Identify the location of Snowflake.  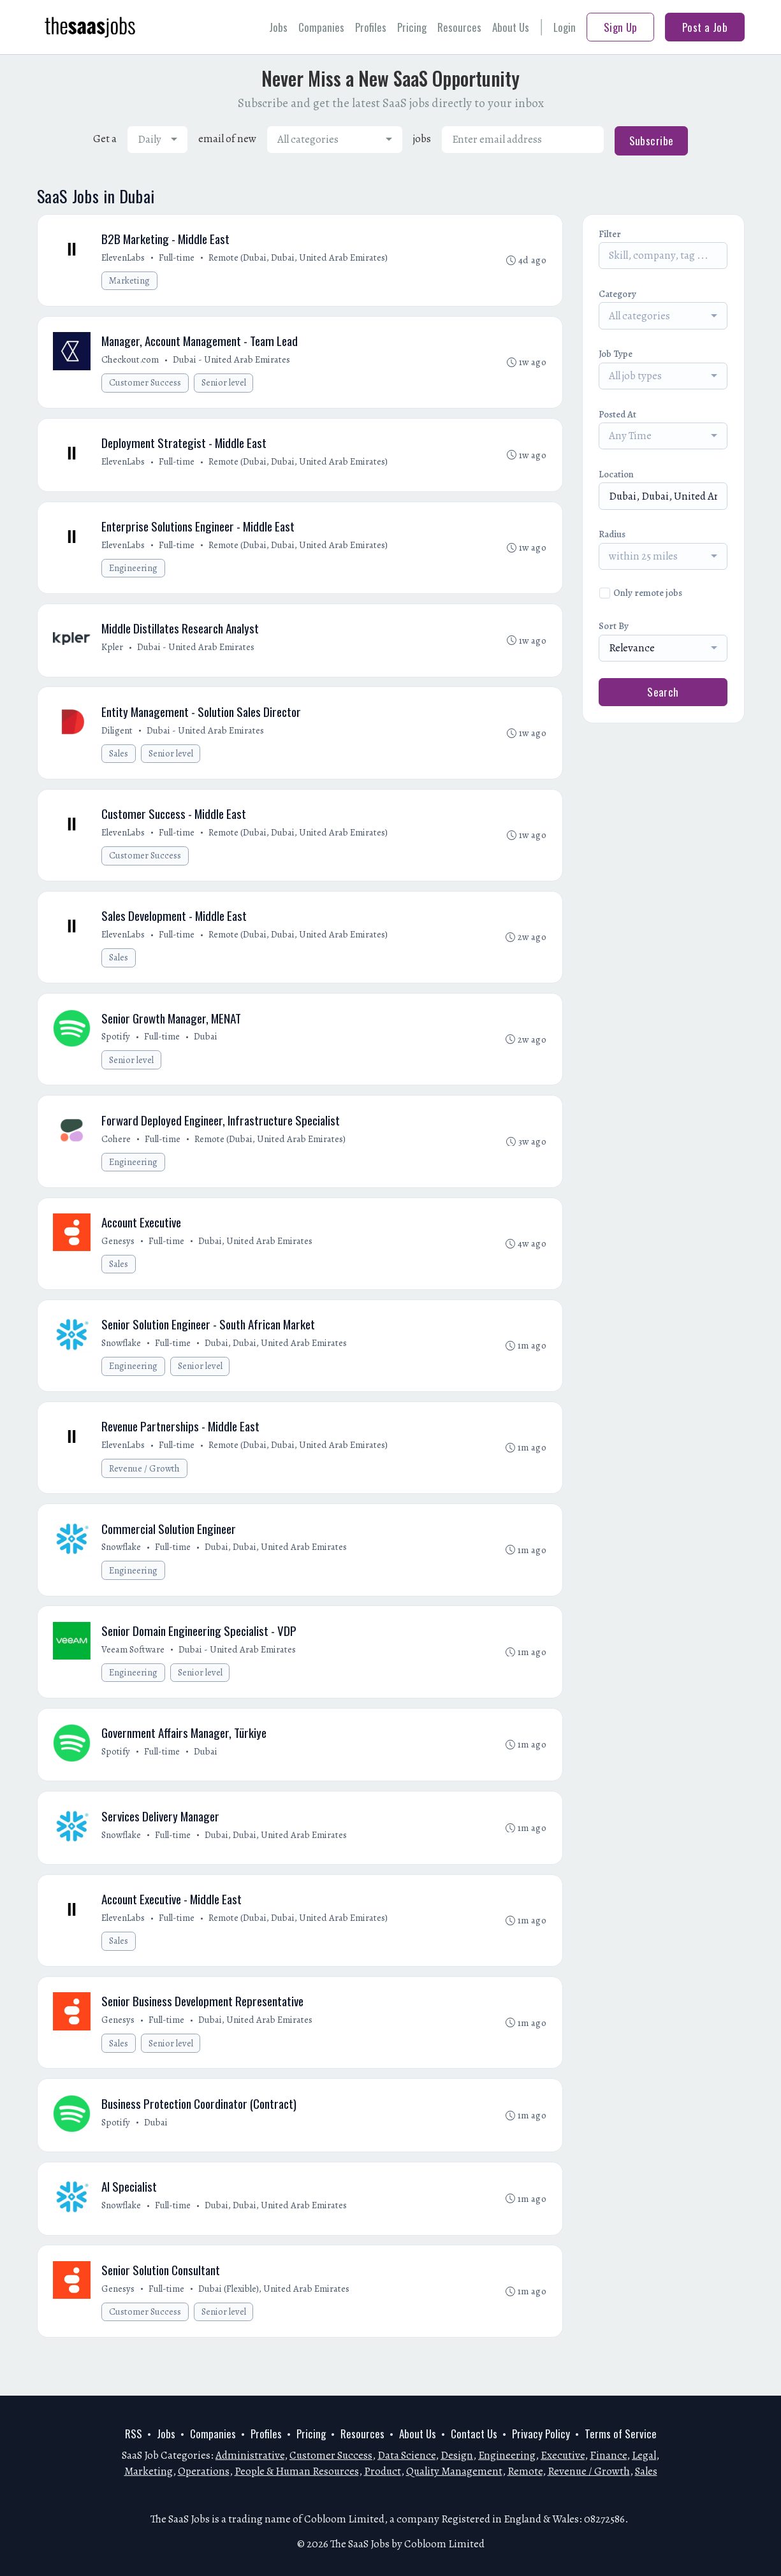
(122, 1358).